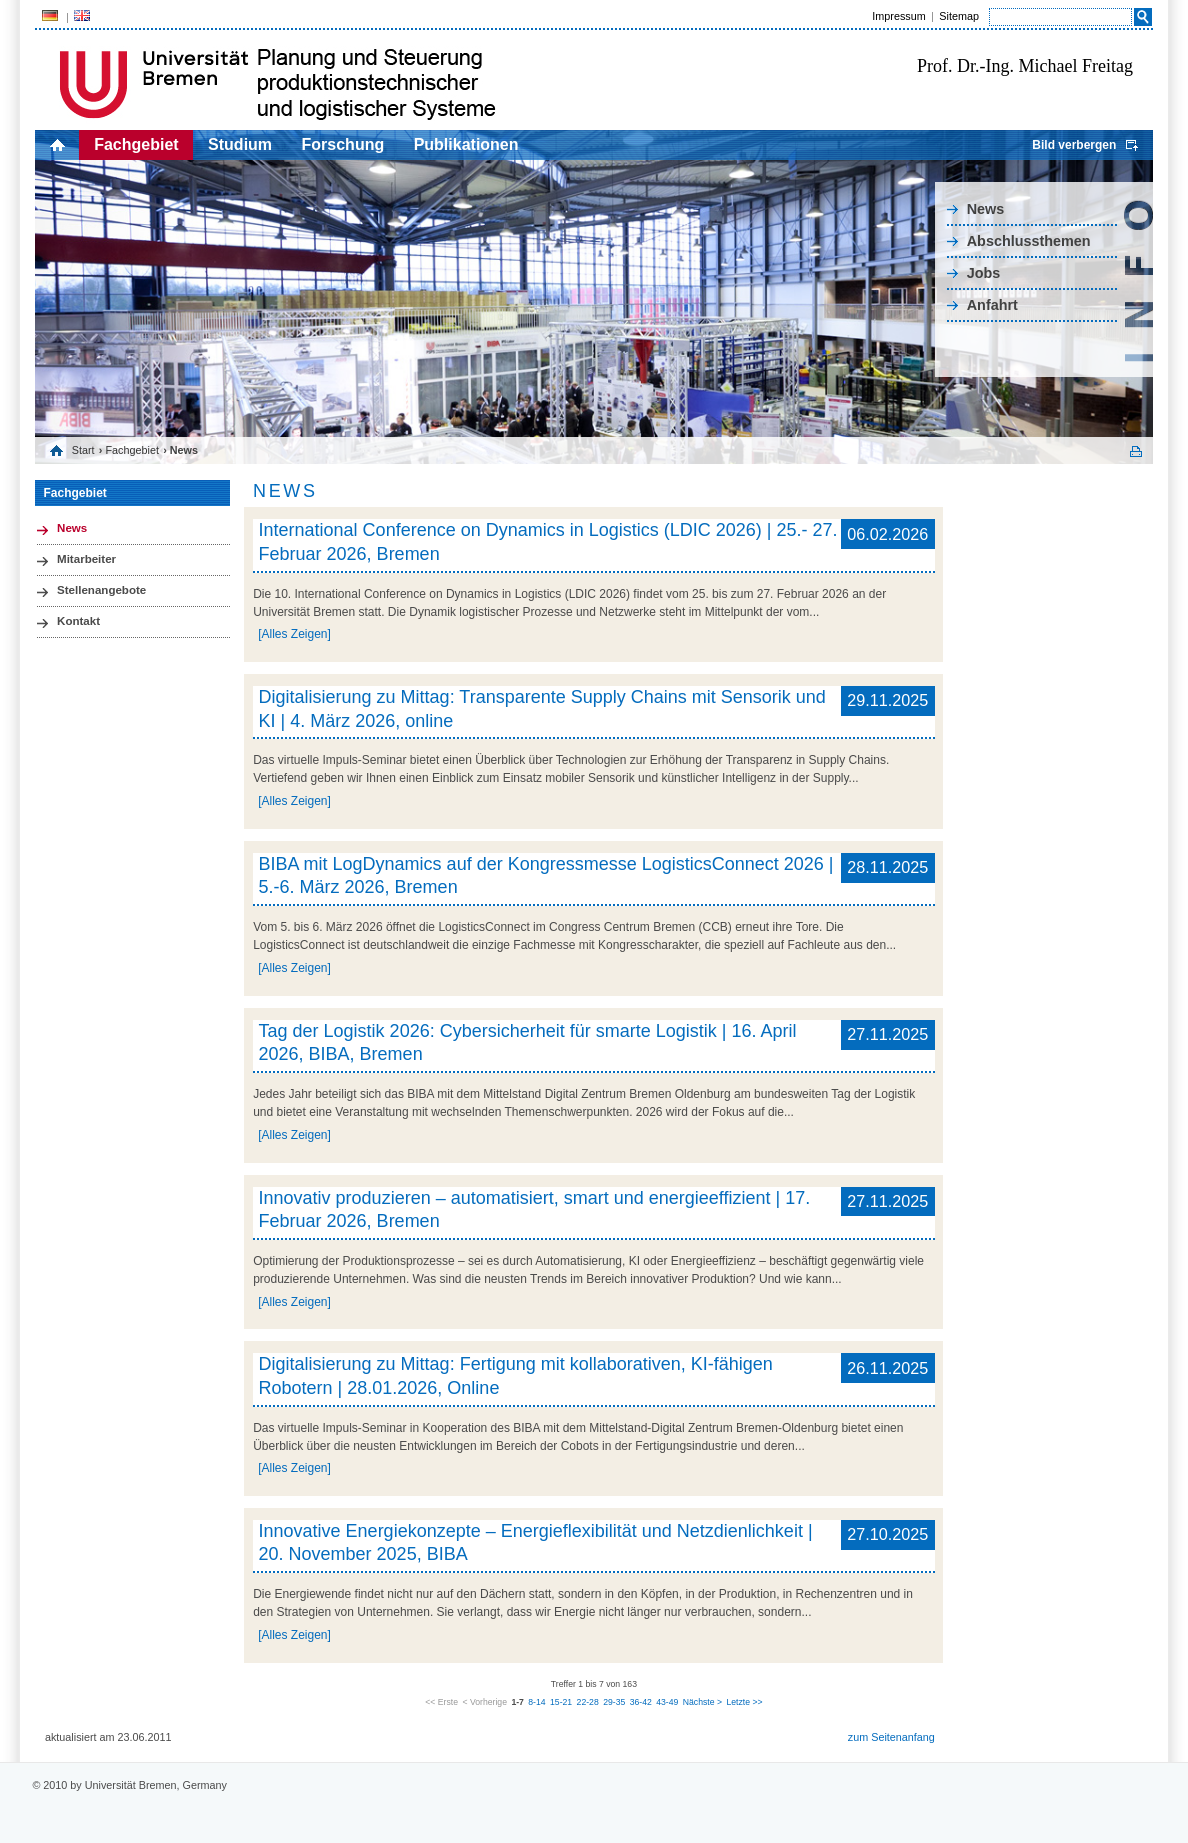 This screenshot has width=1188, height=1843. What do you see at coordinates (1029, 241) in the screenshot?
I see `Abschlussthemen` at bounding box center [1029, 241].